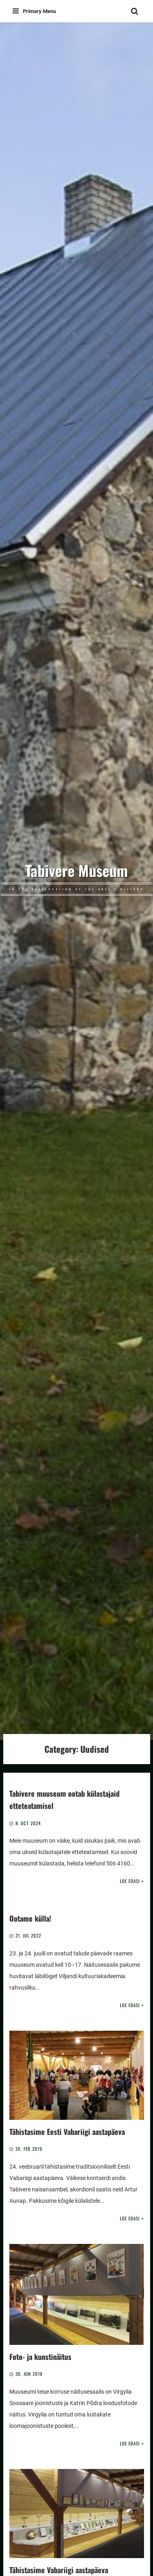 This screenshot has width=153, height=2576. Describe the element at coordinates (130, 1881) in the screenshot. I see `Loe edasi` at that location.